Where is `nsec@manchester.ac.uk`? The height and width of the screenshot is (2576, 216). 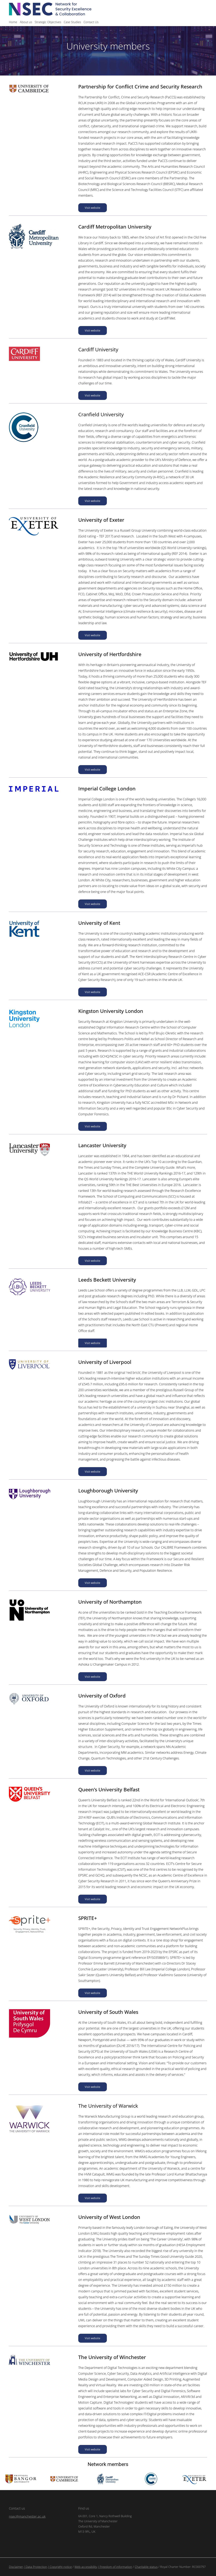 nsec@manchester.ac.uk is located at coordinates (27, 2516).